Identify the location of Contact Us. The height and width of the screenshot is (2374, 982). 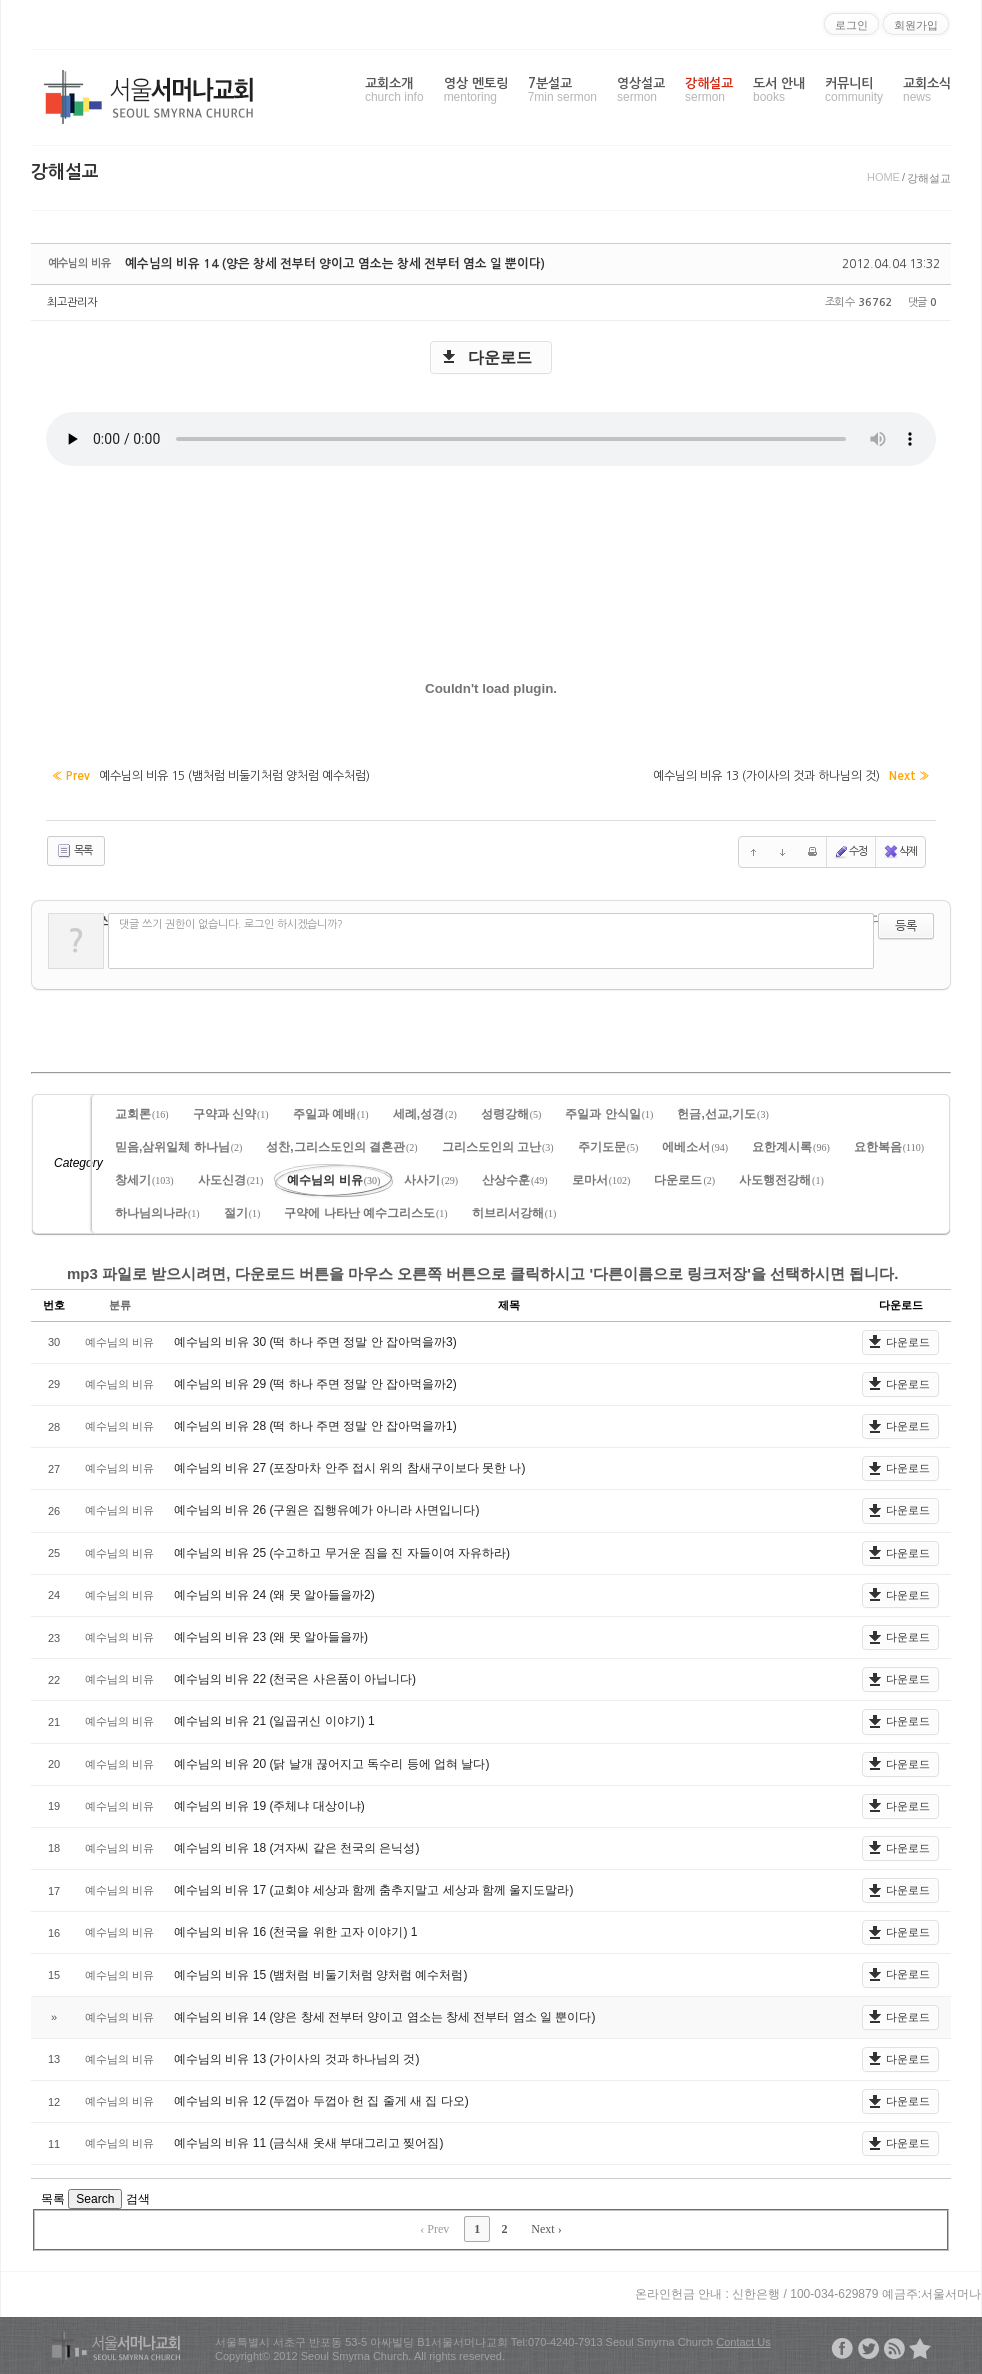
(743, 2339).